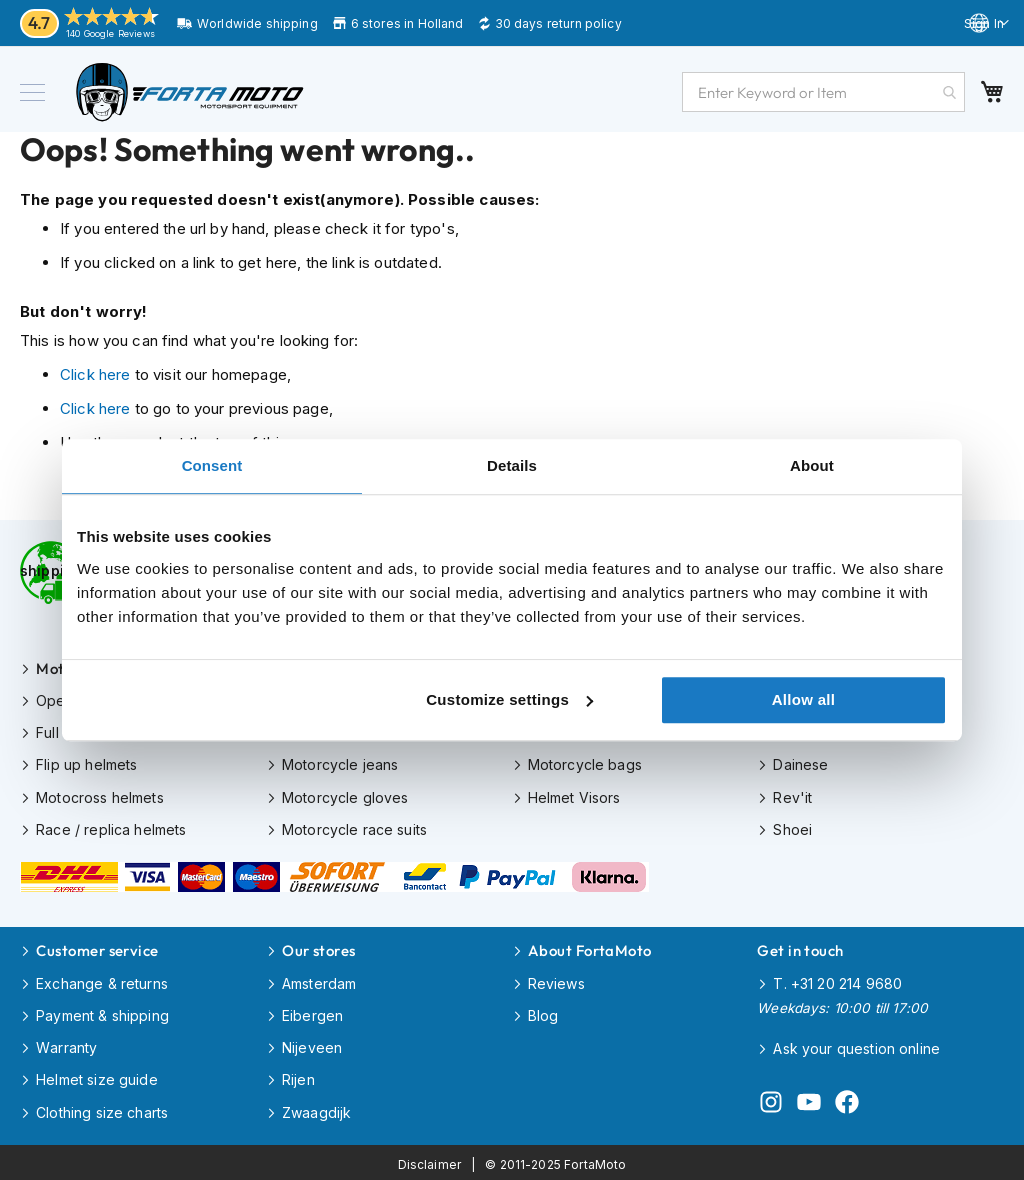 The height and width of the screenshot is (1180, 1024). What do you see at coordinates (585, 763) in the screenshot?
I see `Motorcycle bags` at bounding box center [585, 763].